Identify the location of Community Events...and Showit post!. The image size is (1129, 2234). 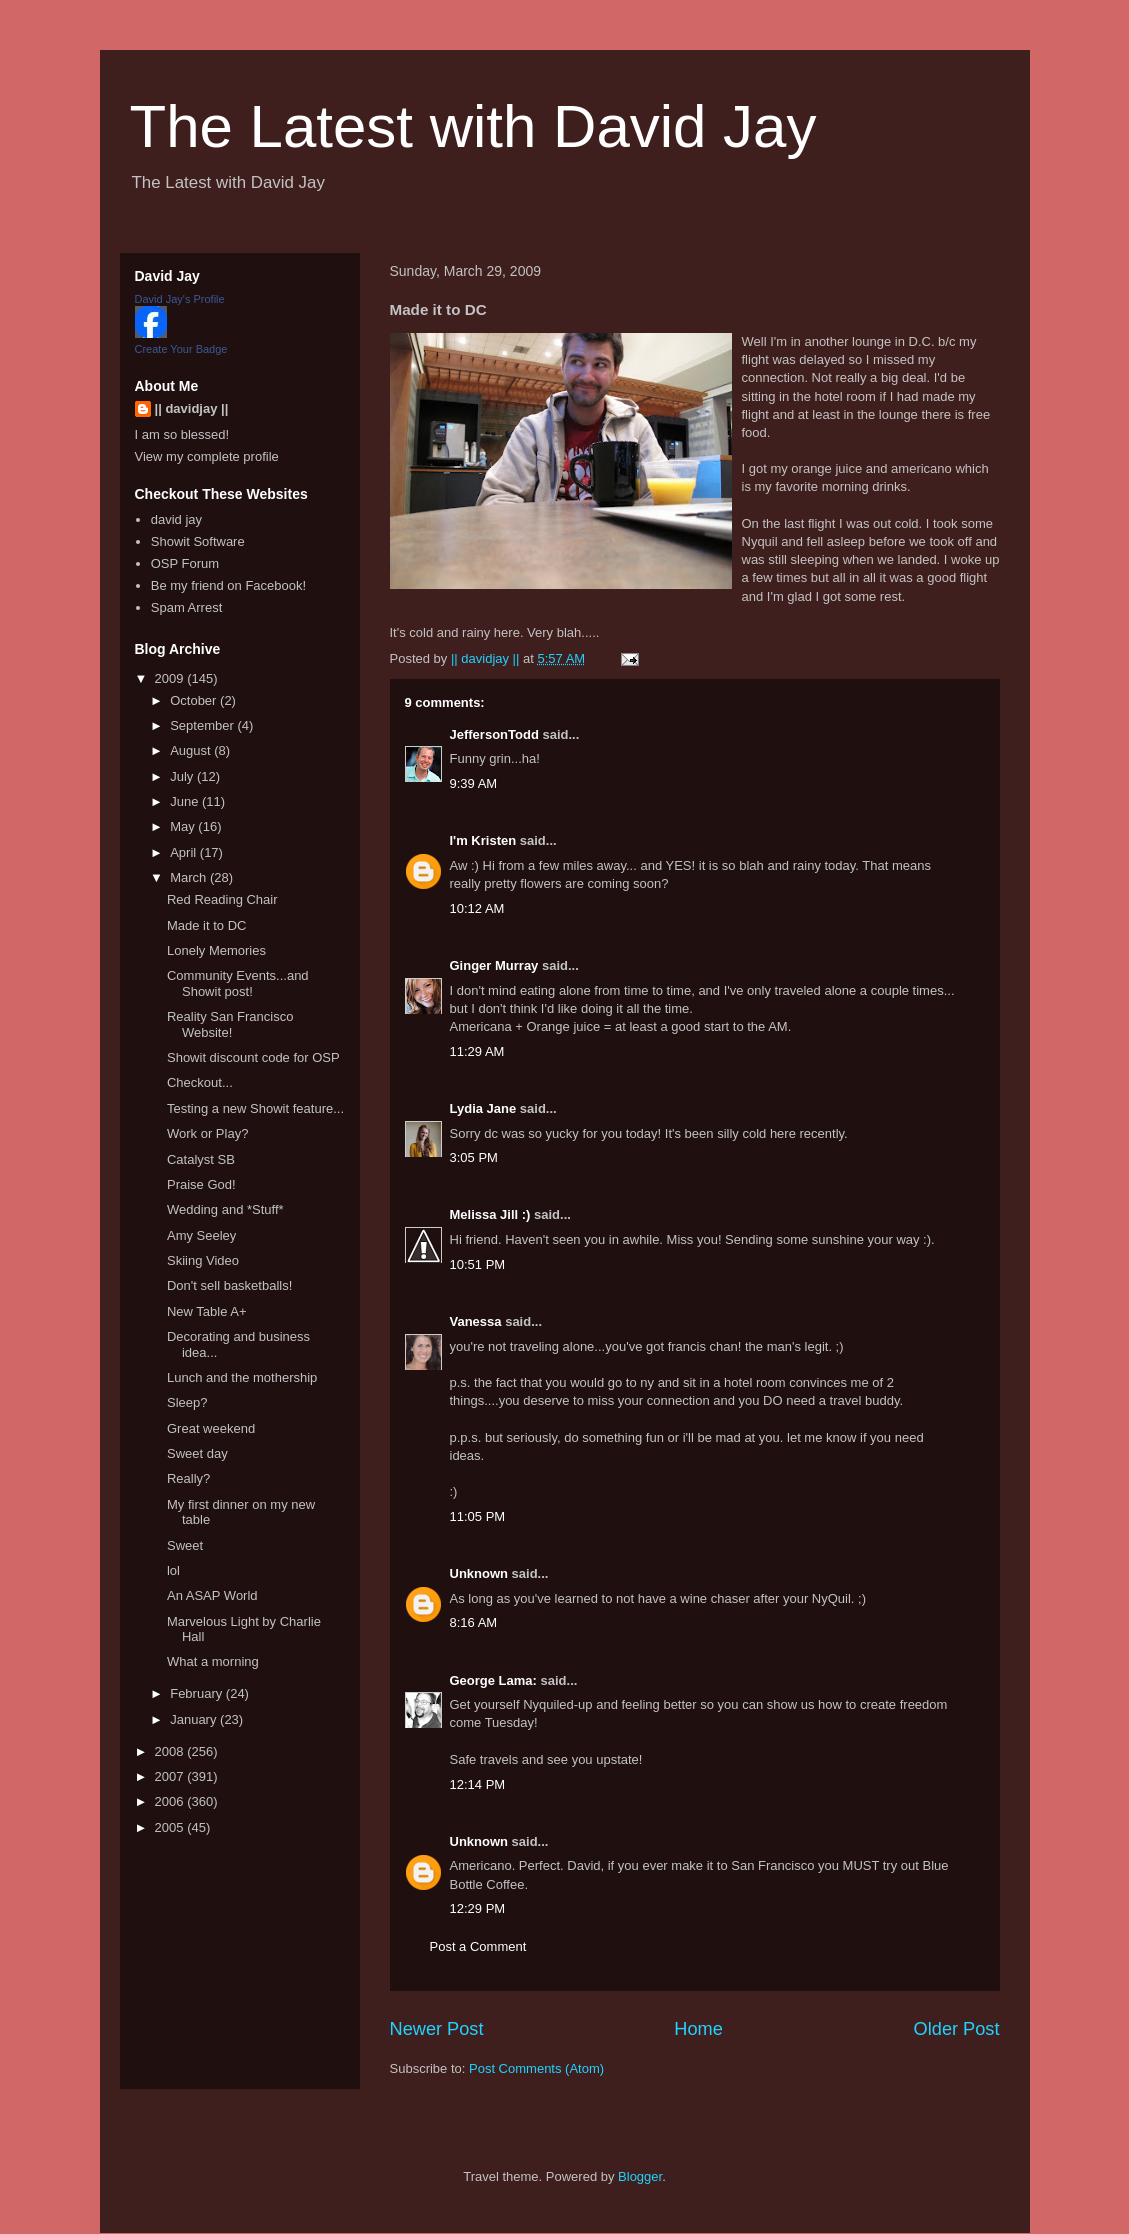
(238, 983).